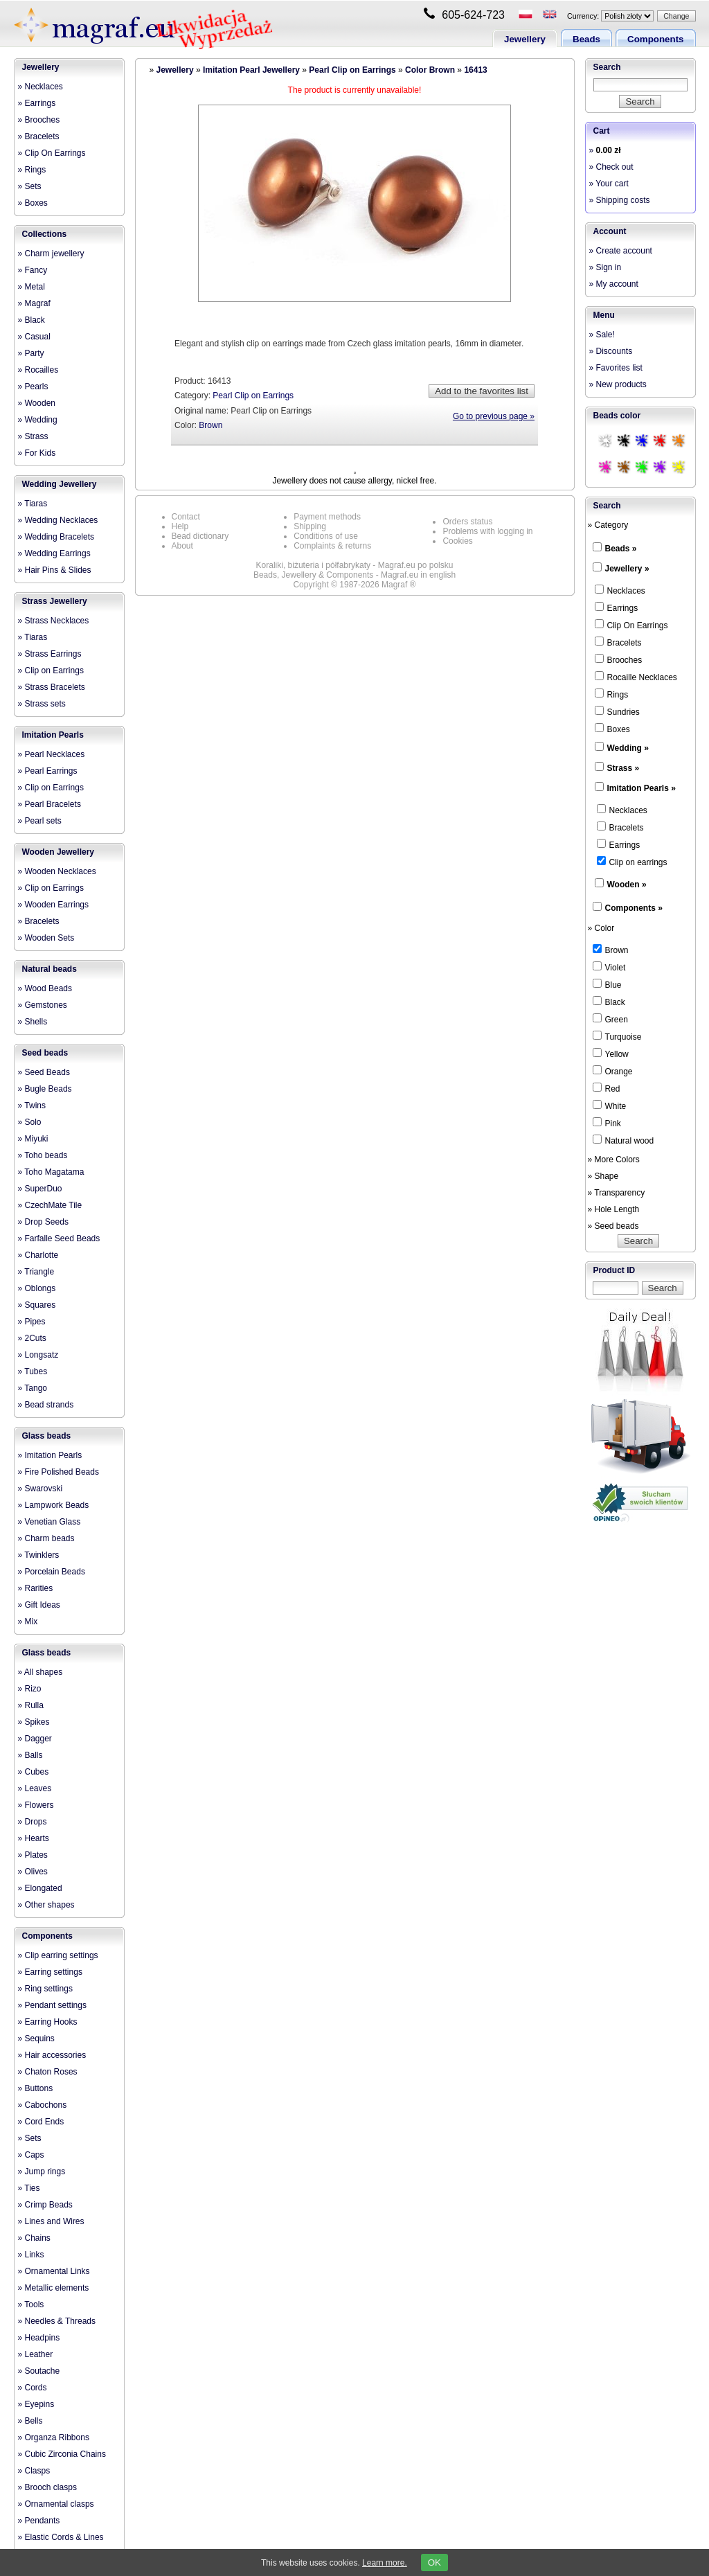  What do you see at coordinates (50, 654) in the screenshot?
I see `» Strass Earrings` at bounding box center [50, 654].